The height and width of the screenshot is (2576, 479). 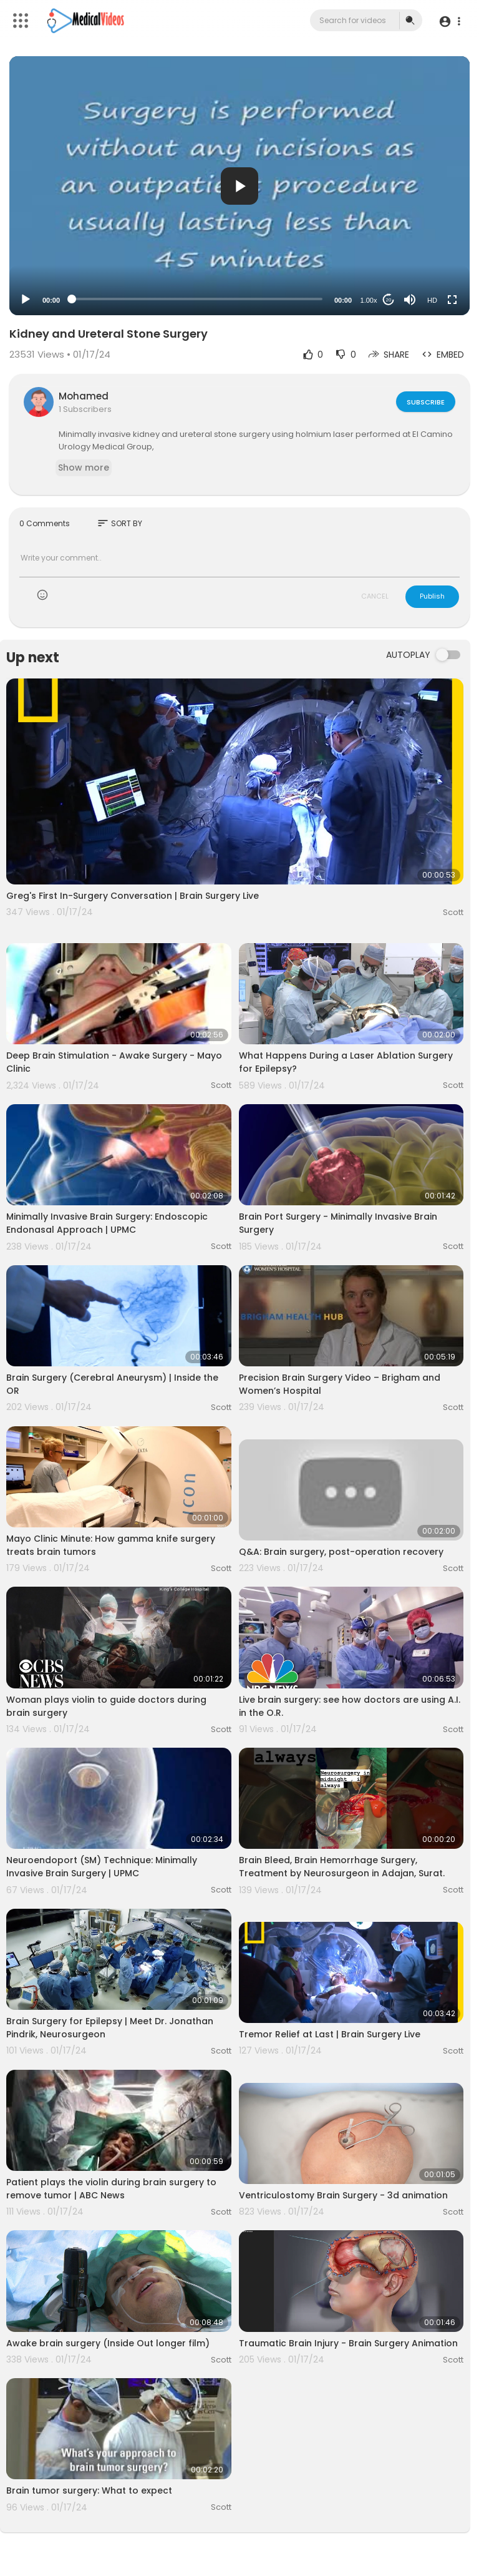 What do you see at coordinates (343, 2195) in the screenshot?
I see `Ventriculostomy Brain Surgery - 3d animation` at bounding box center [343, 2195].